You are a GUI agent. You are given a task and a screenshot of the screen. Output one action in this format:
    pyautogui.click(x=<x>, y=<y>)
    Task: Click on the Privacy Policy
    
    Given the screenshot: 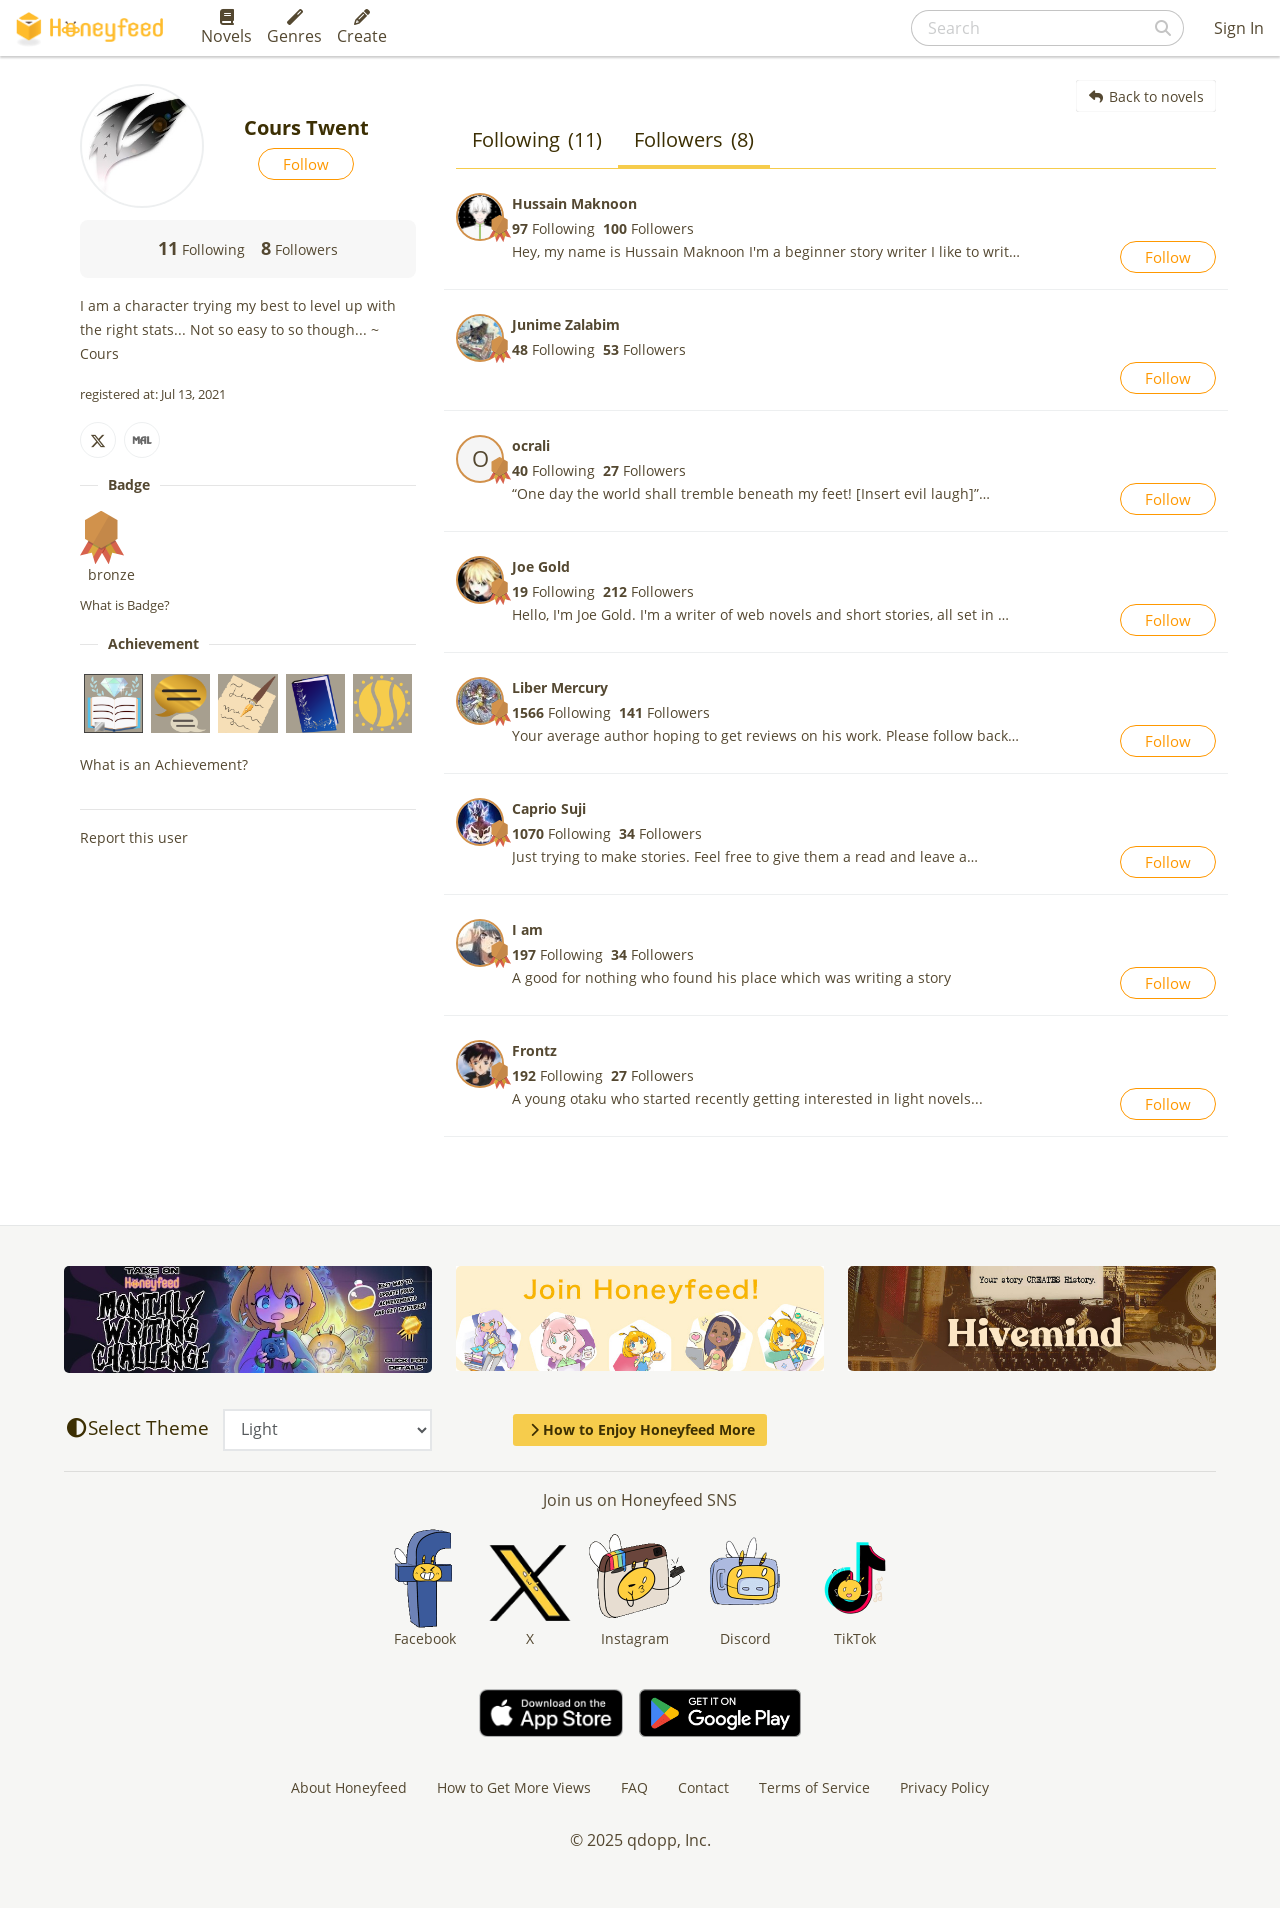 What is the action you would take?
    pyautogui.click(x=944, y=1787)
    